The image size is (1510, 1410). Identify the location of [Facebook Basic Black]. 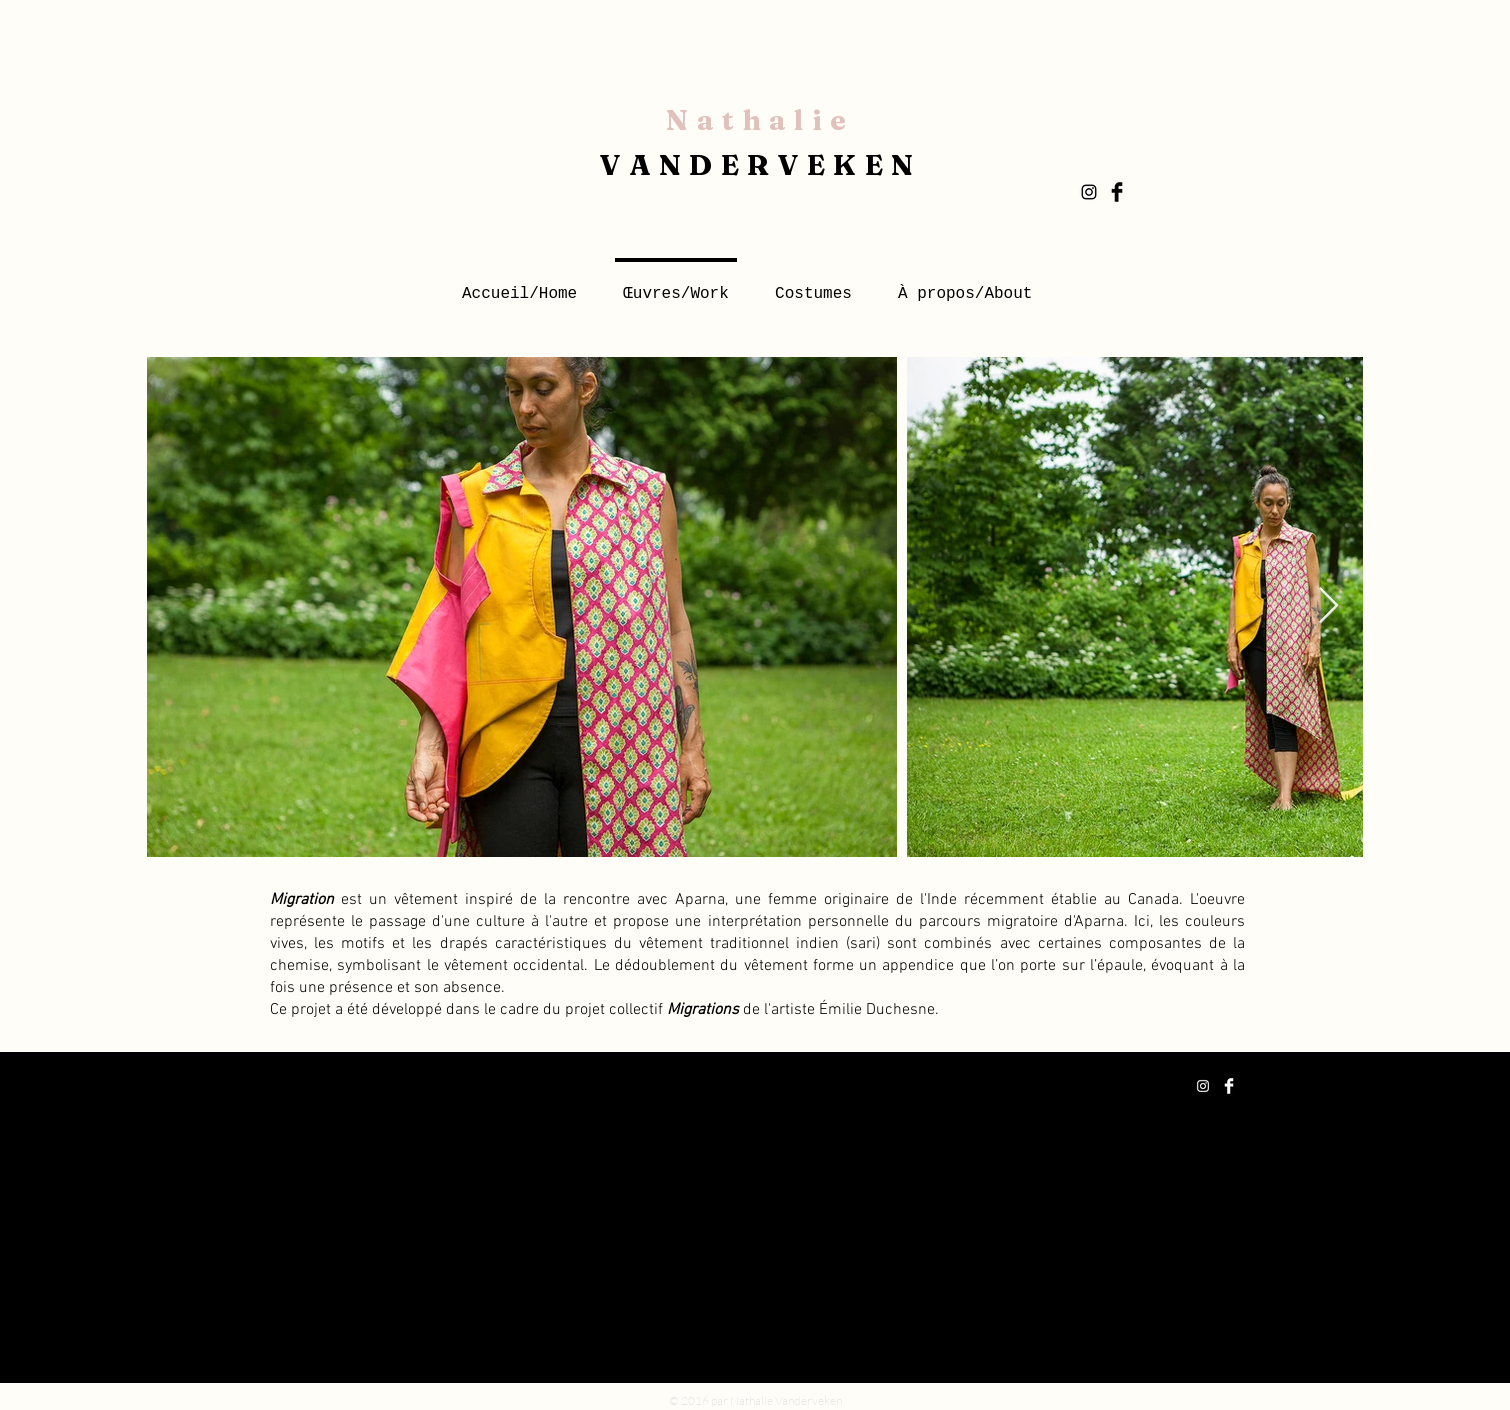
(1117, 192).